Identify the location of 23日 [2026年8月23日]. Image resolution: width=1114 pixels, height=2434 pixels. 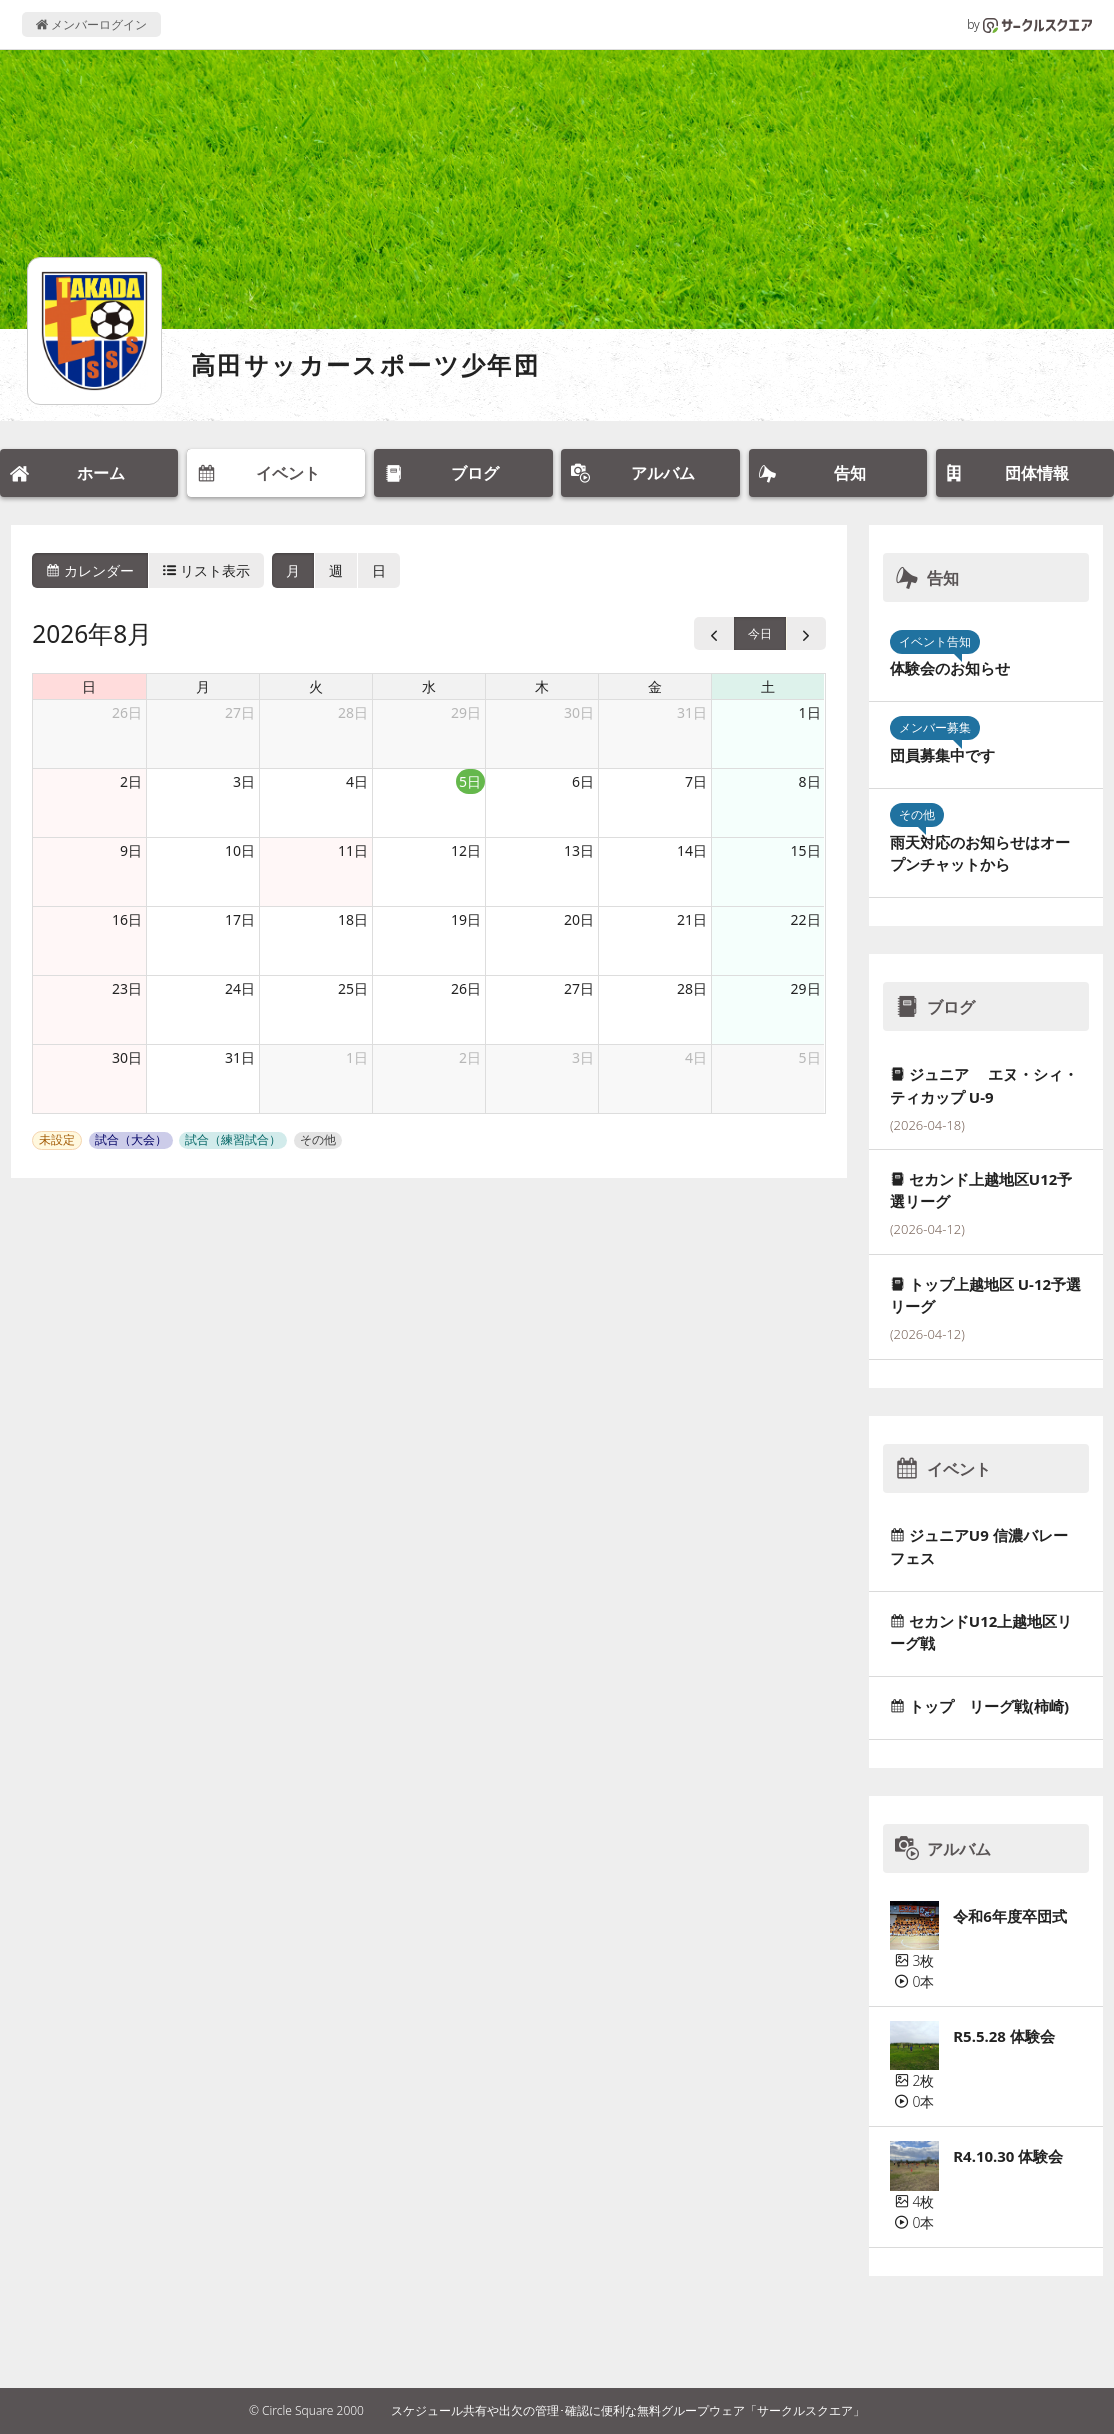
(127, 988).